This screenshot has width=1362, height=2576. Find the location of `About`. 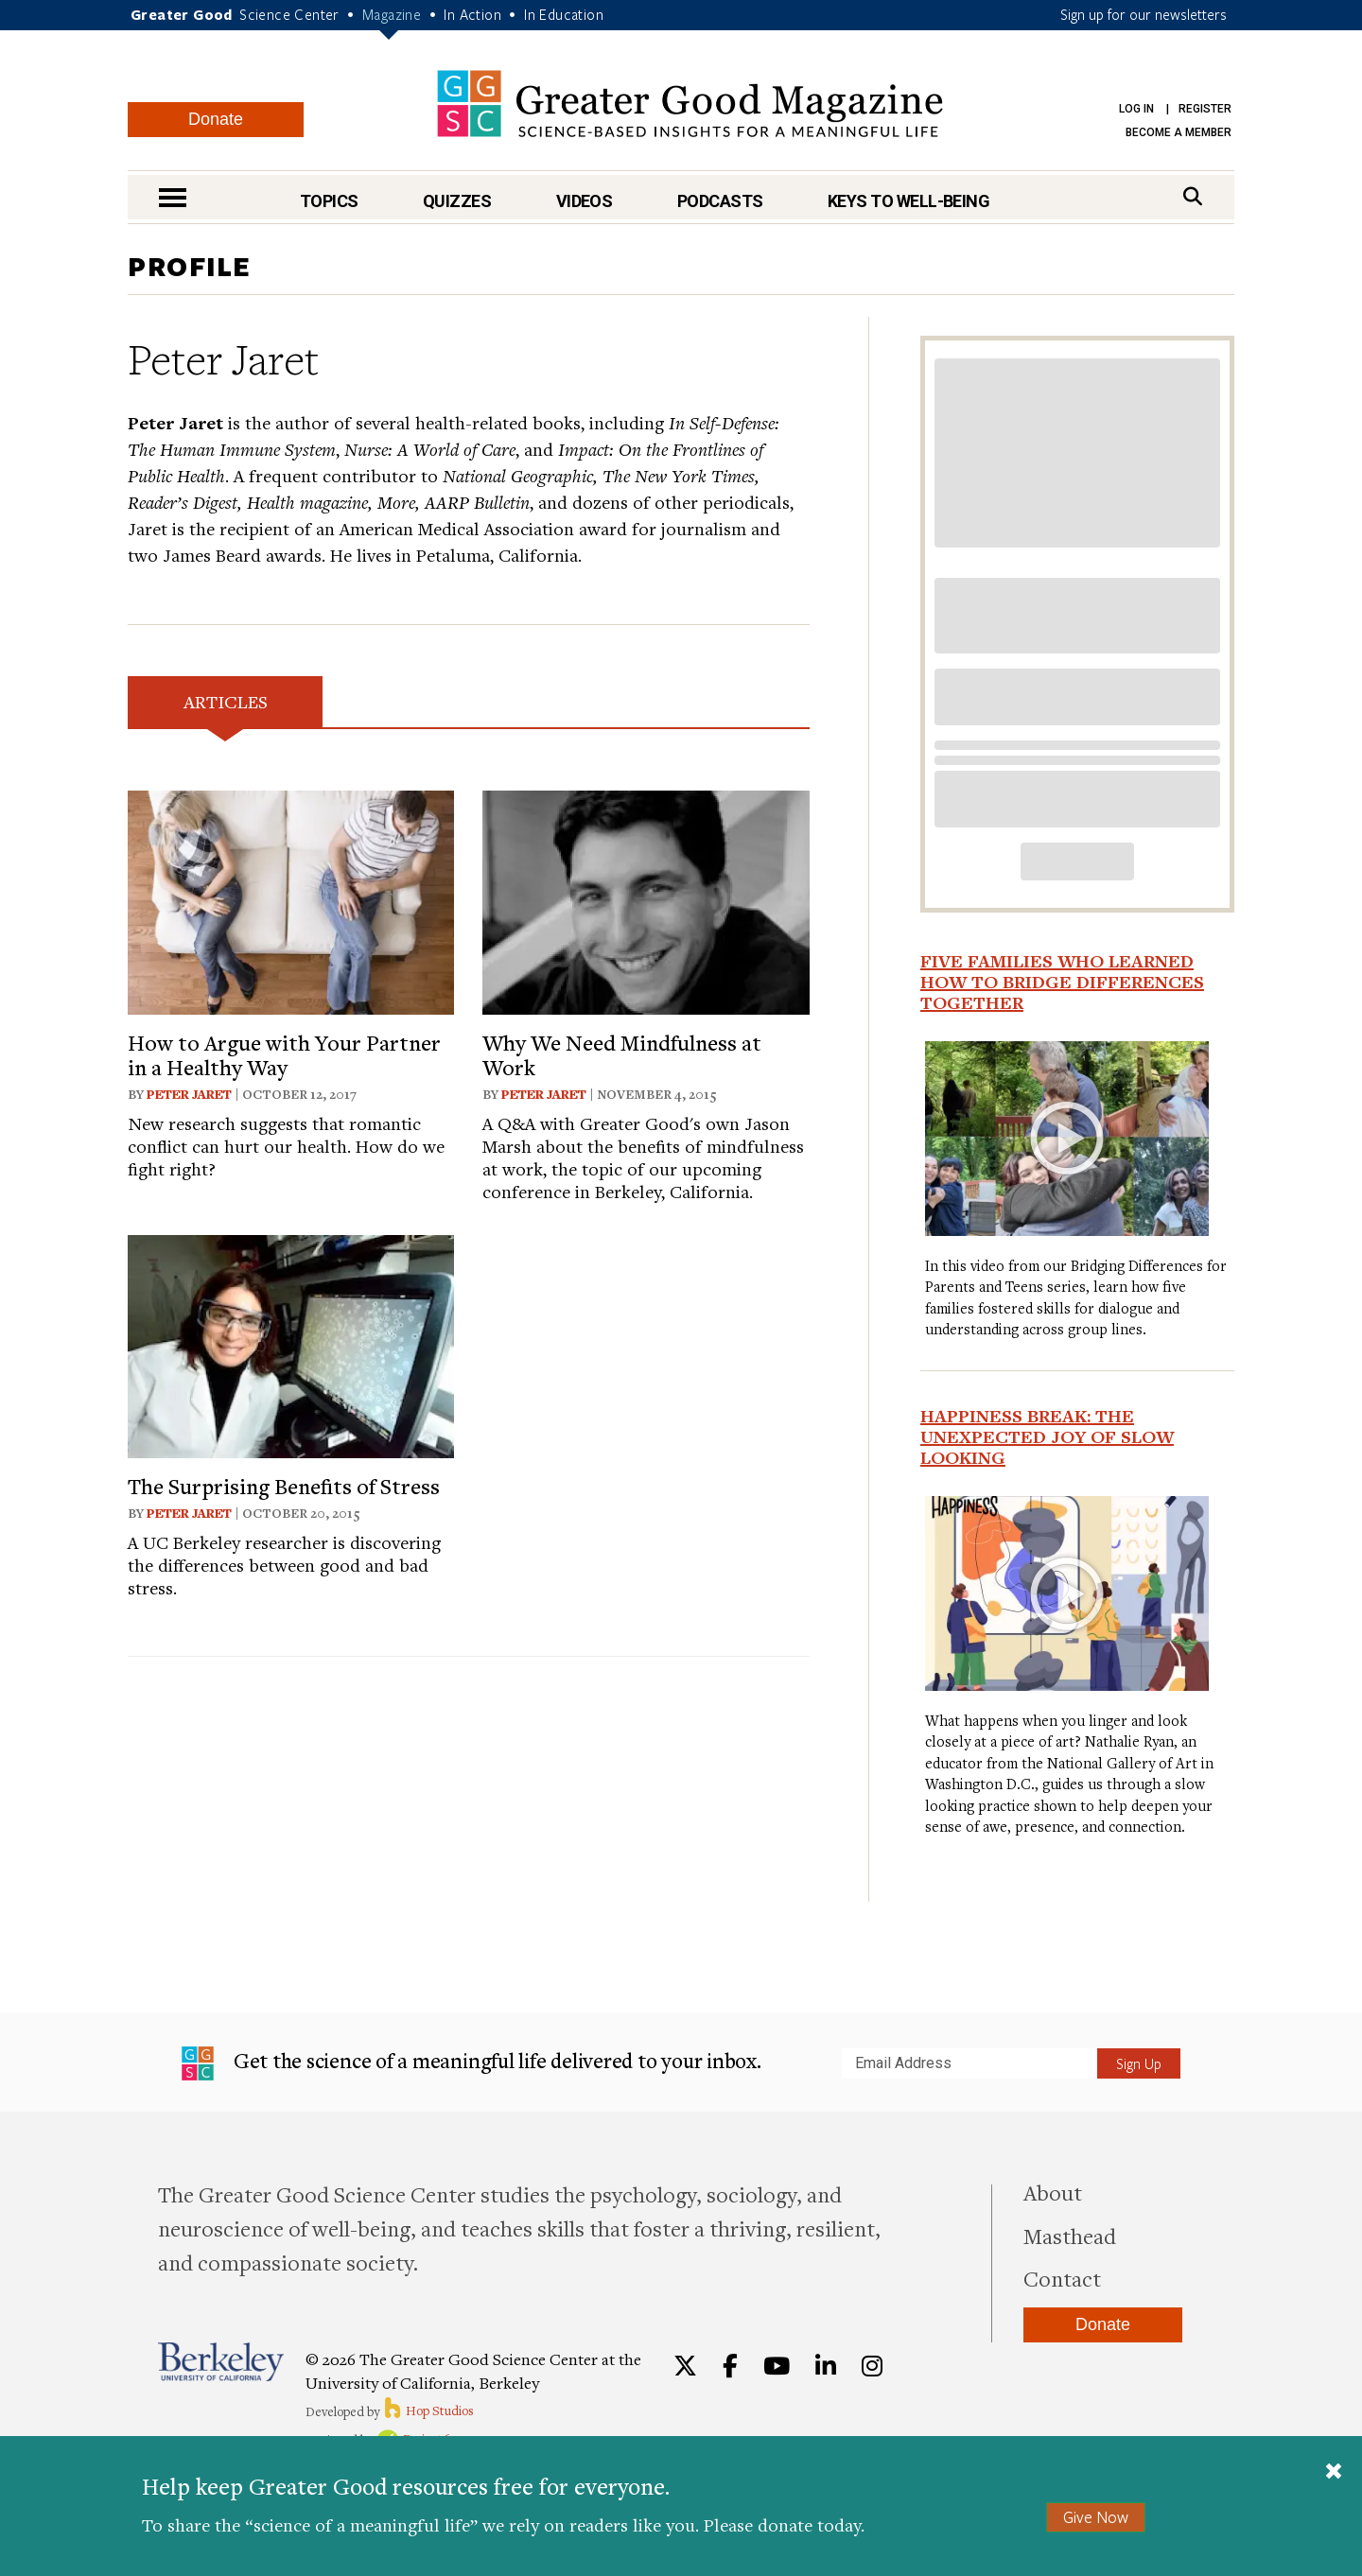

About is located at coordinates (1052, 2192).